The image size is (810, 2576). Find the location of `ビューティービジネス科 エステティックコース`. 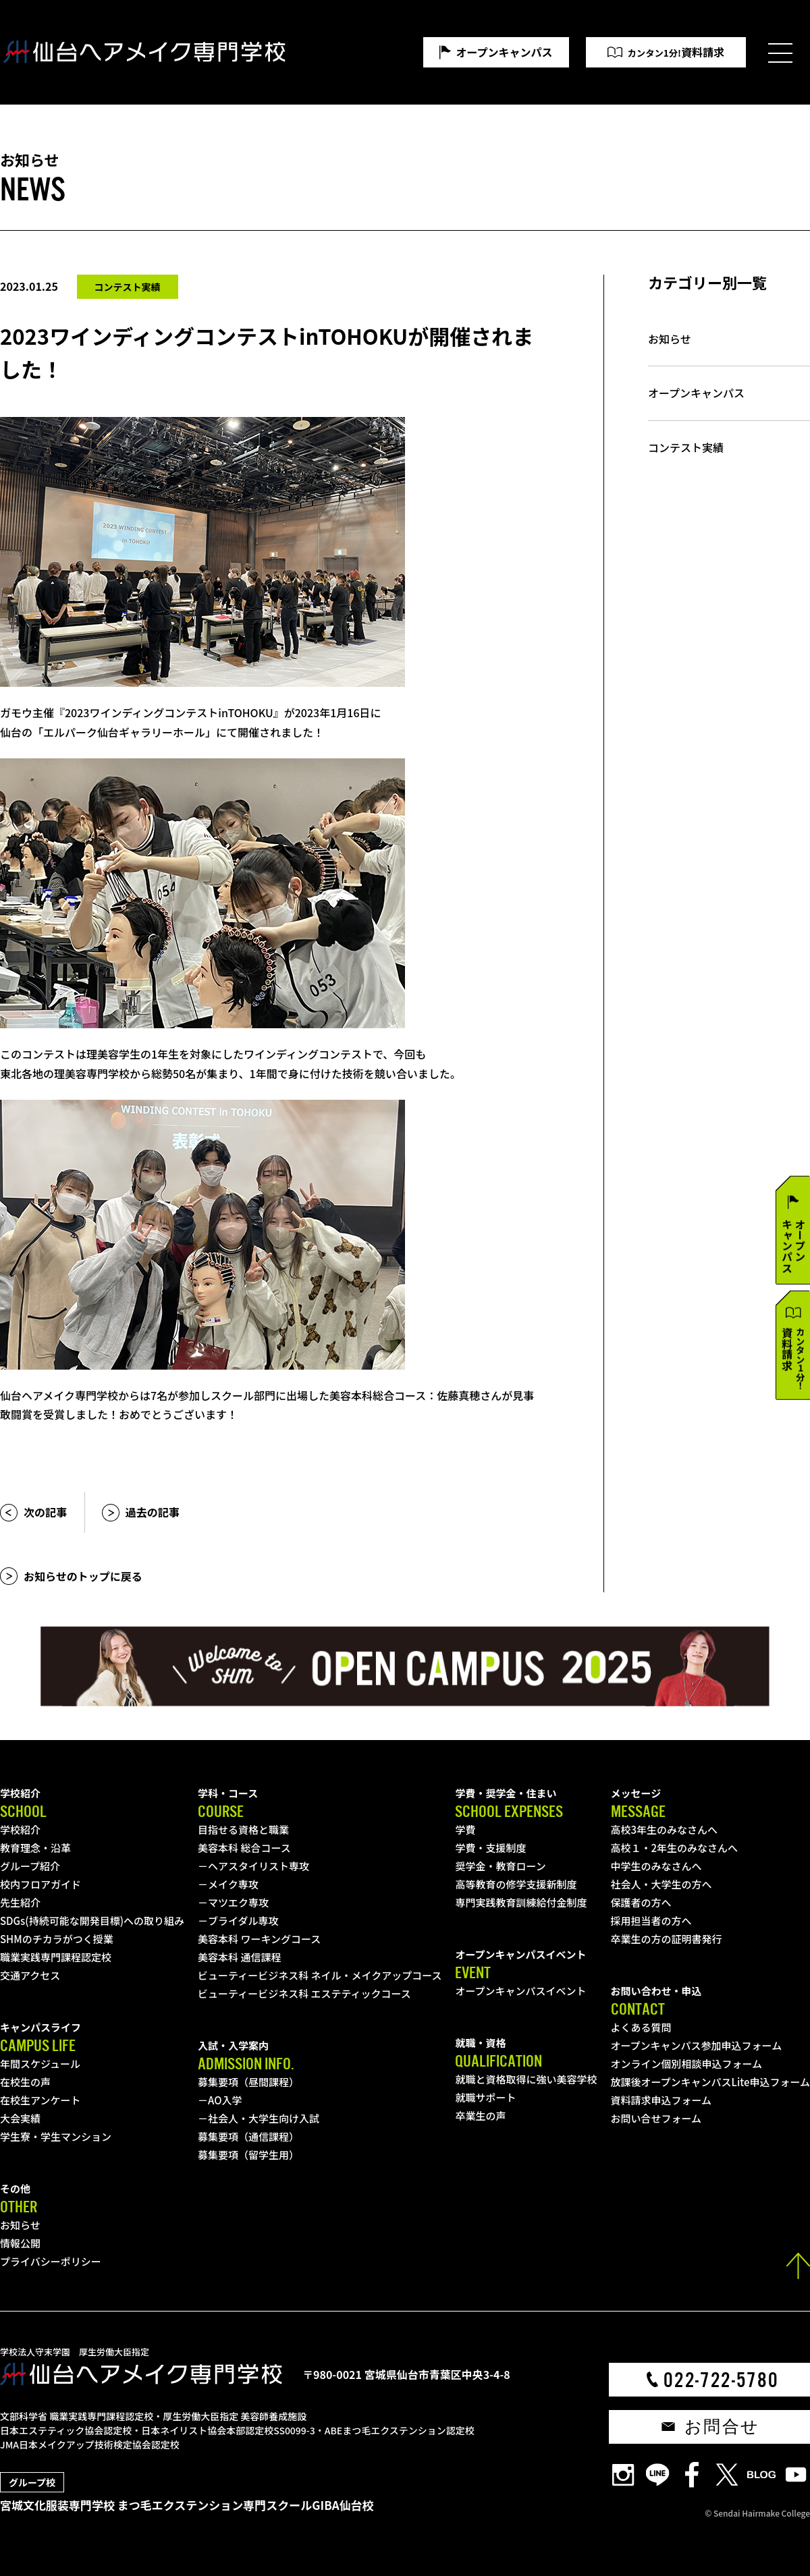

ビューティービジネス科 エステティックコース is located at coordinates (304, 1993).